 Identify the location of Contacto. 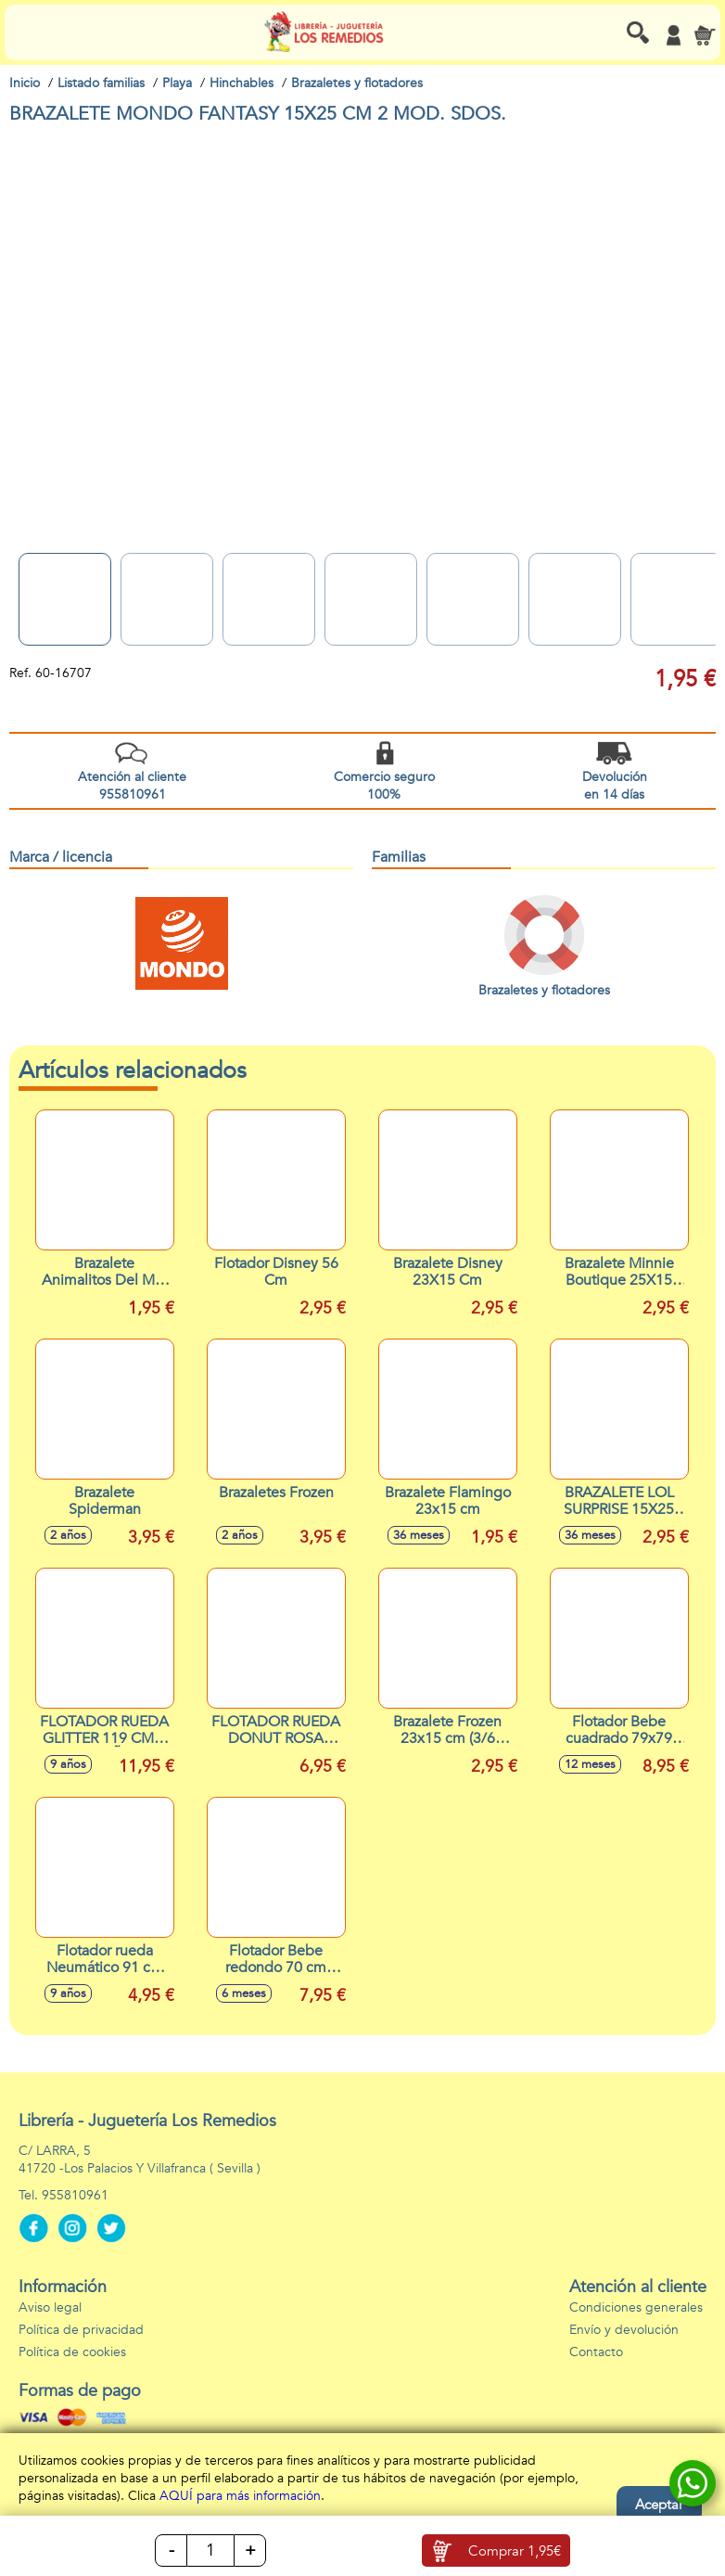
(596, 2352).